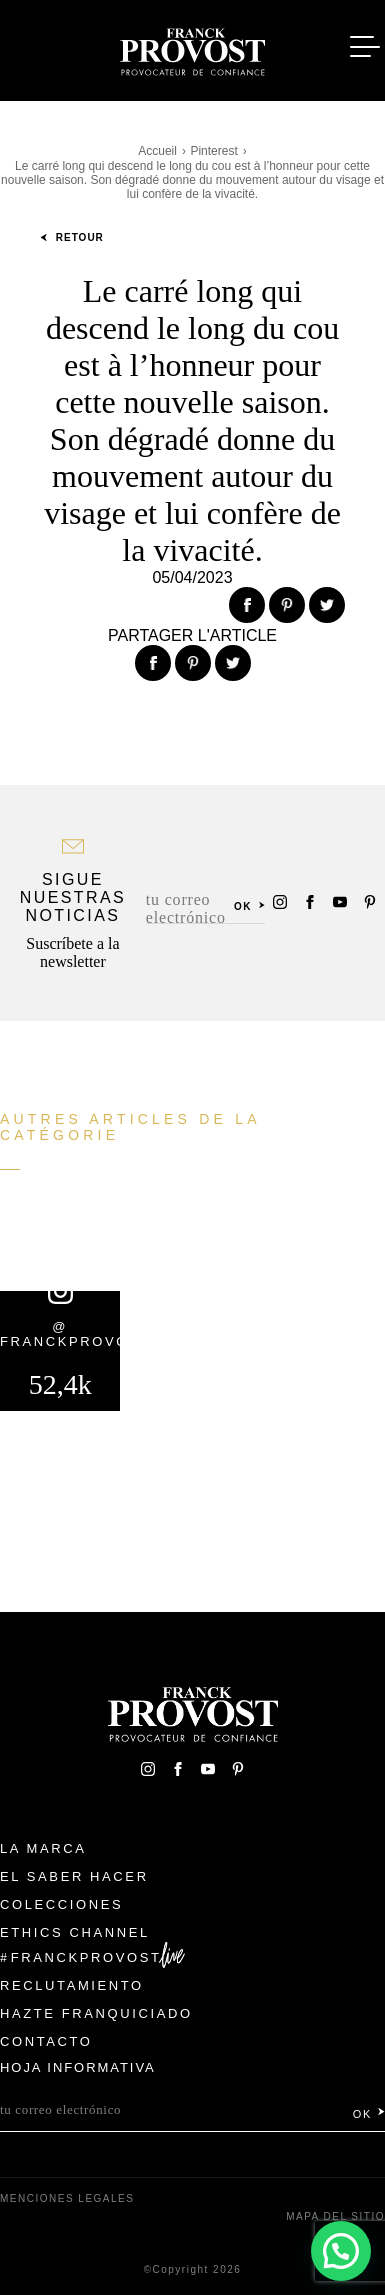 Image resolution: width=385 pixels, height=2295 pixels. I want to click on Menciones legales, so click(67, 2198).